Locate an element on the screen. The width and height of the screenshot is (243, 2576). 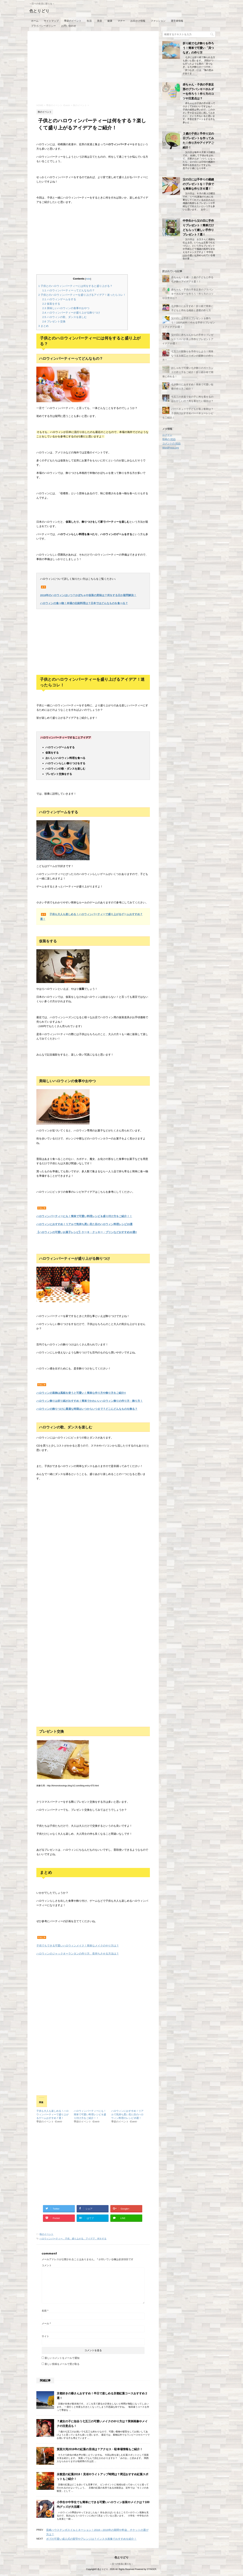
色とりどり is located at coordinates (39, 11).